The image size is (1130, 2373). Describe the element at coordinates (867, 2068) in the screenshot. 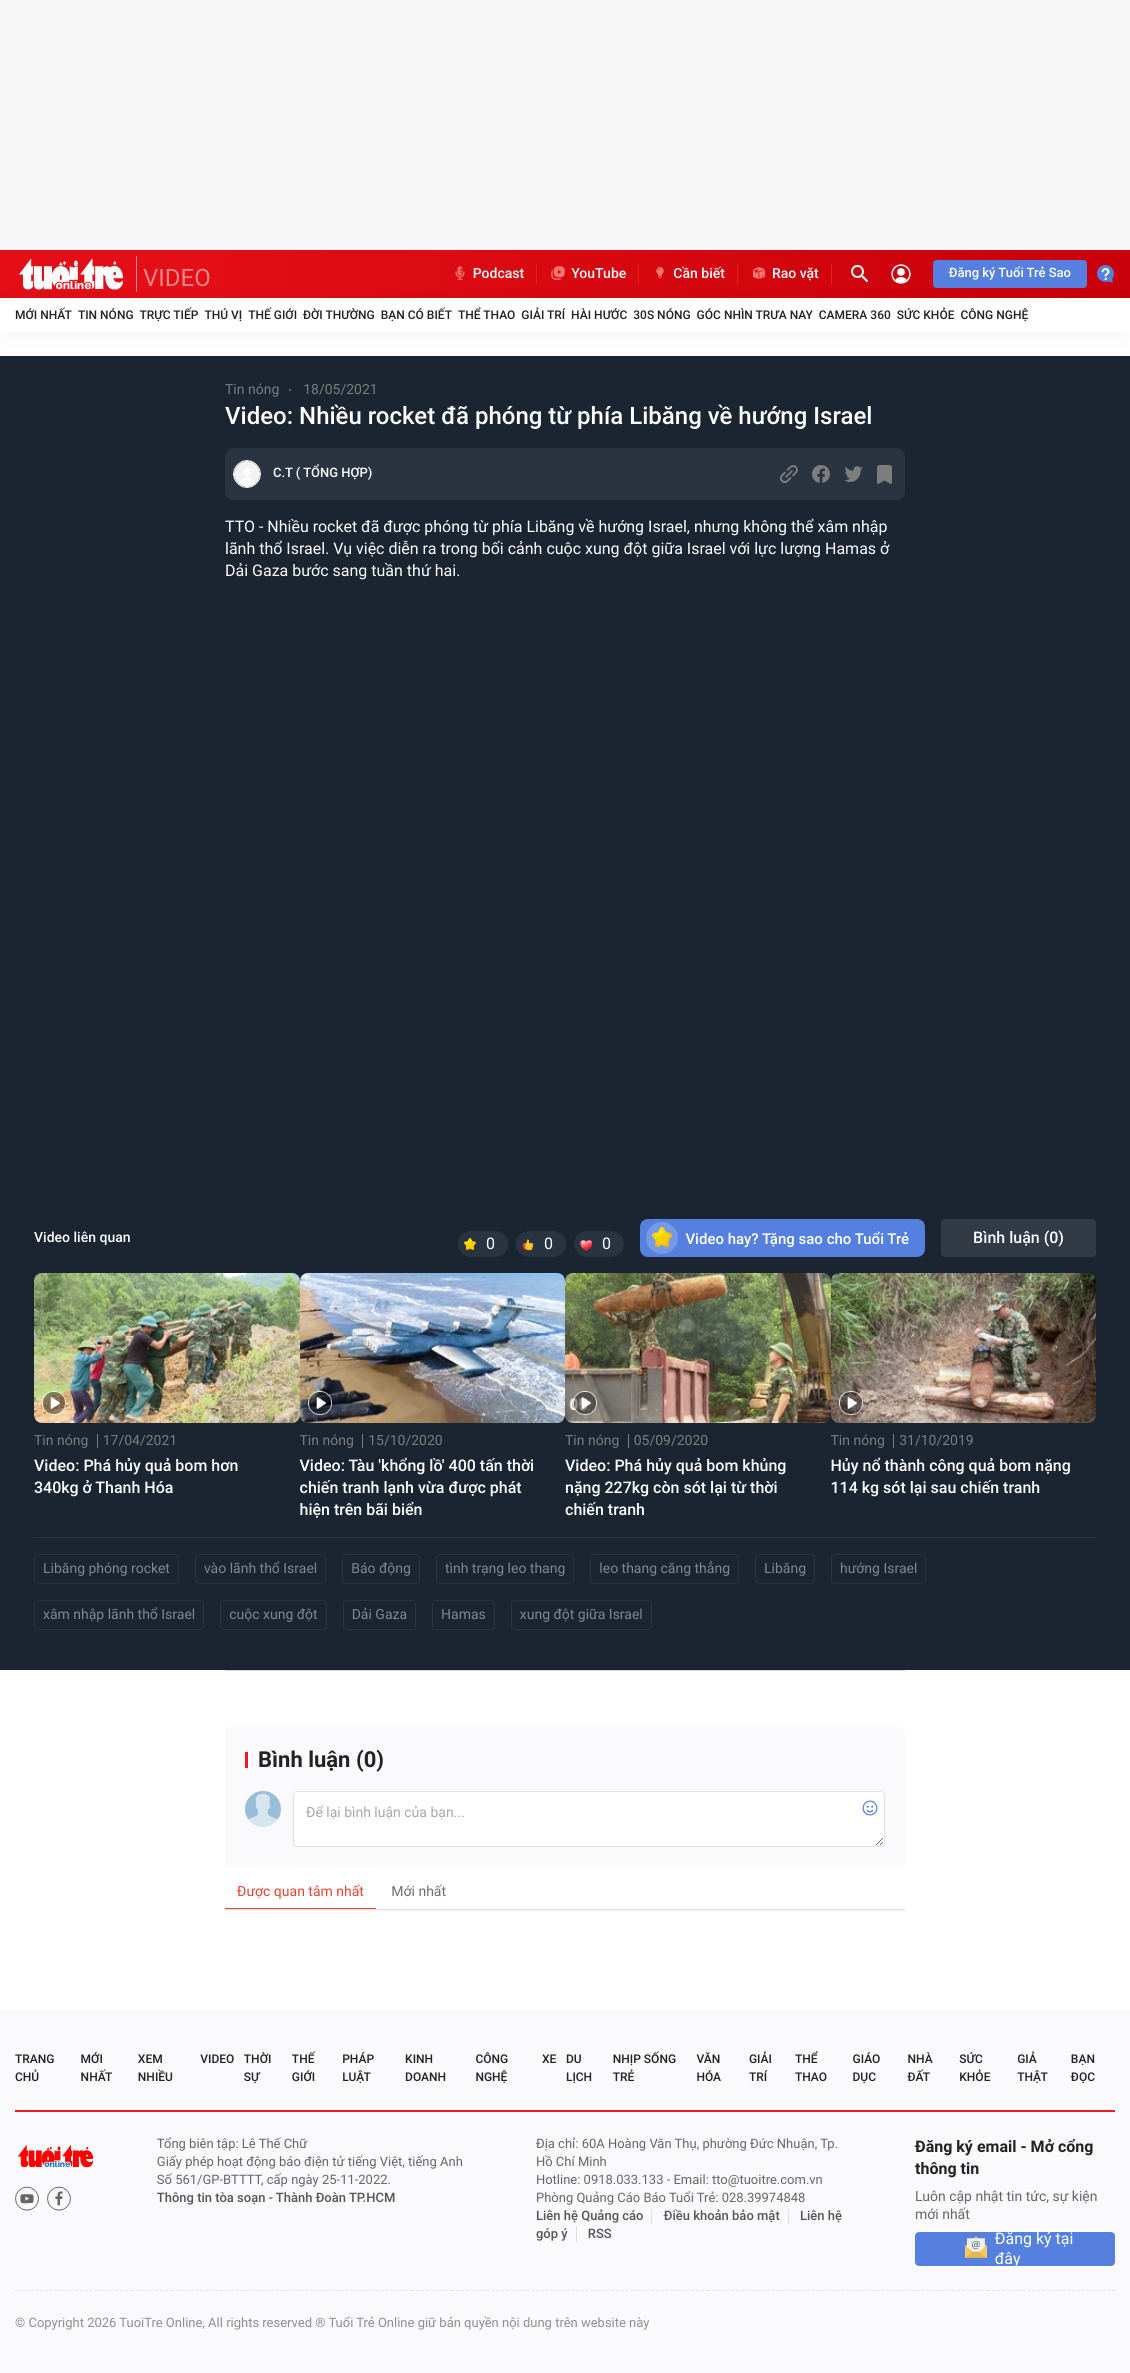

I see `Giáo dục` at that location.